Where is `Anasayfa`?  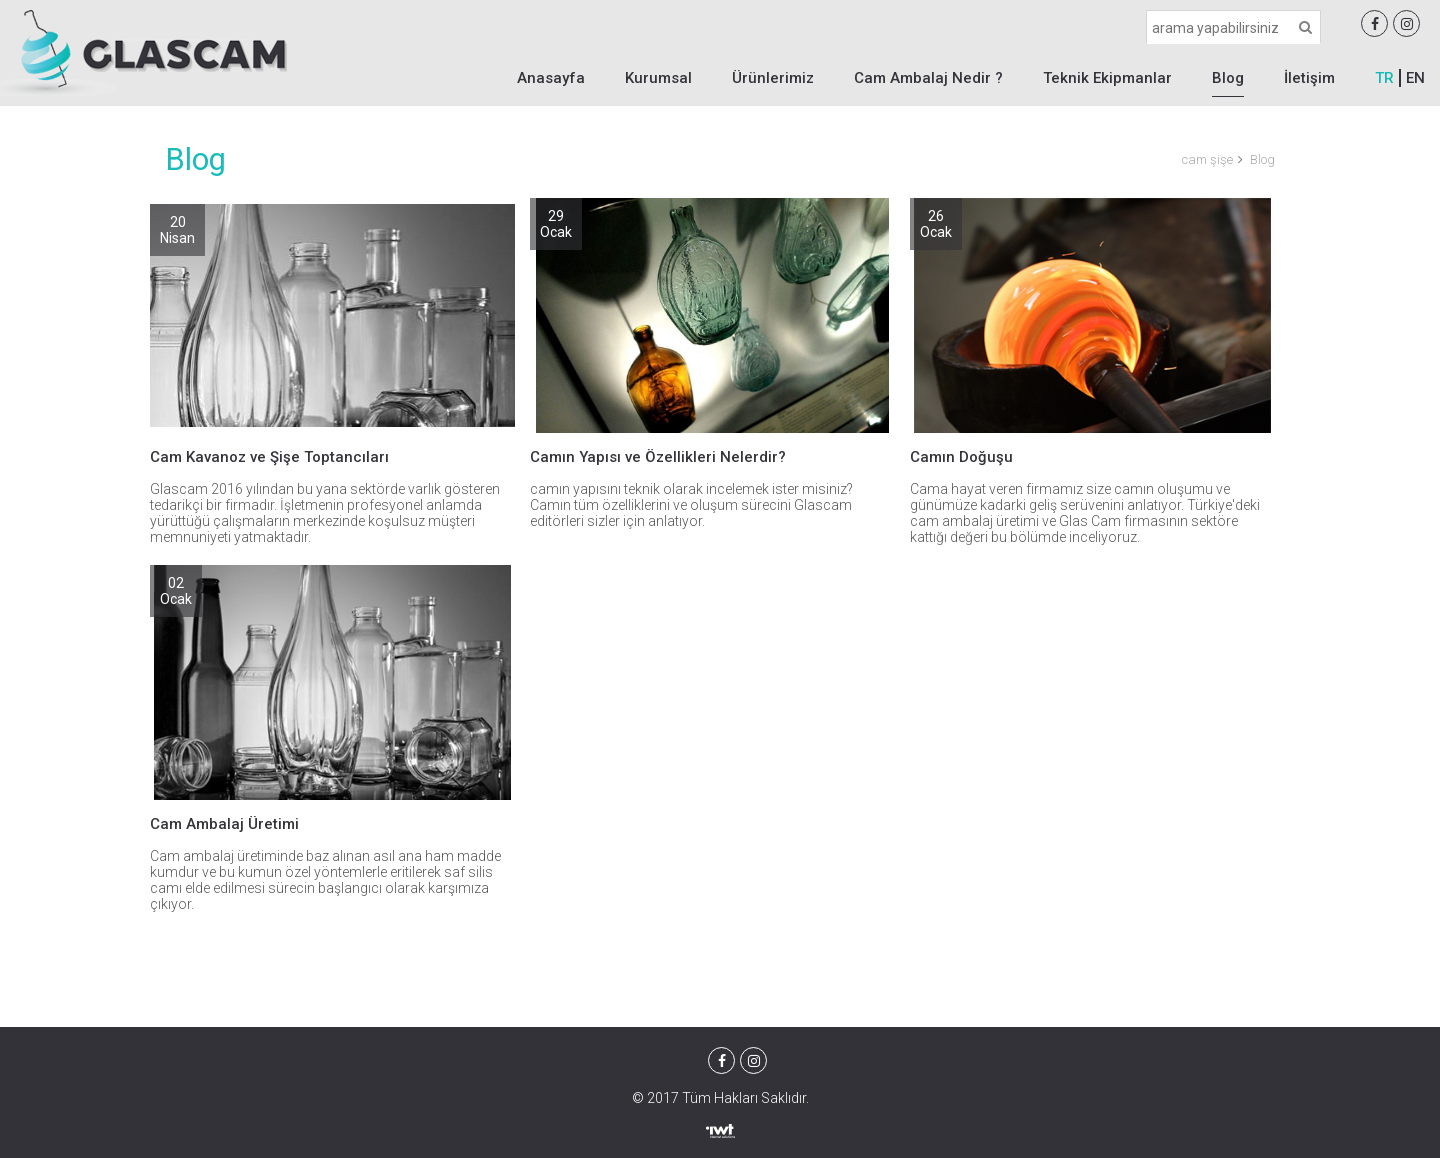 Anasayfa is located at coordinates (551, 78).